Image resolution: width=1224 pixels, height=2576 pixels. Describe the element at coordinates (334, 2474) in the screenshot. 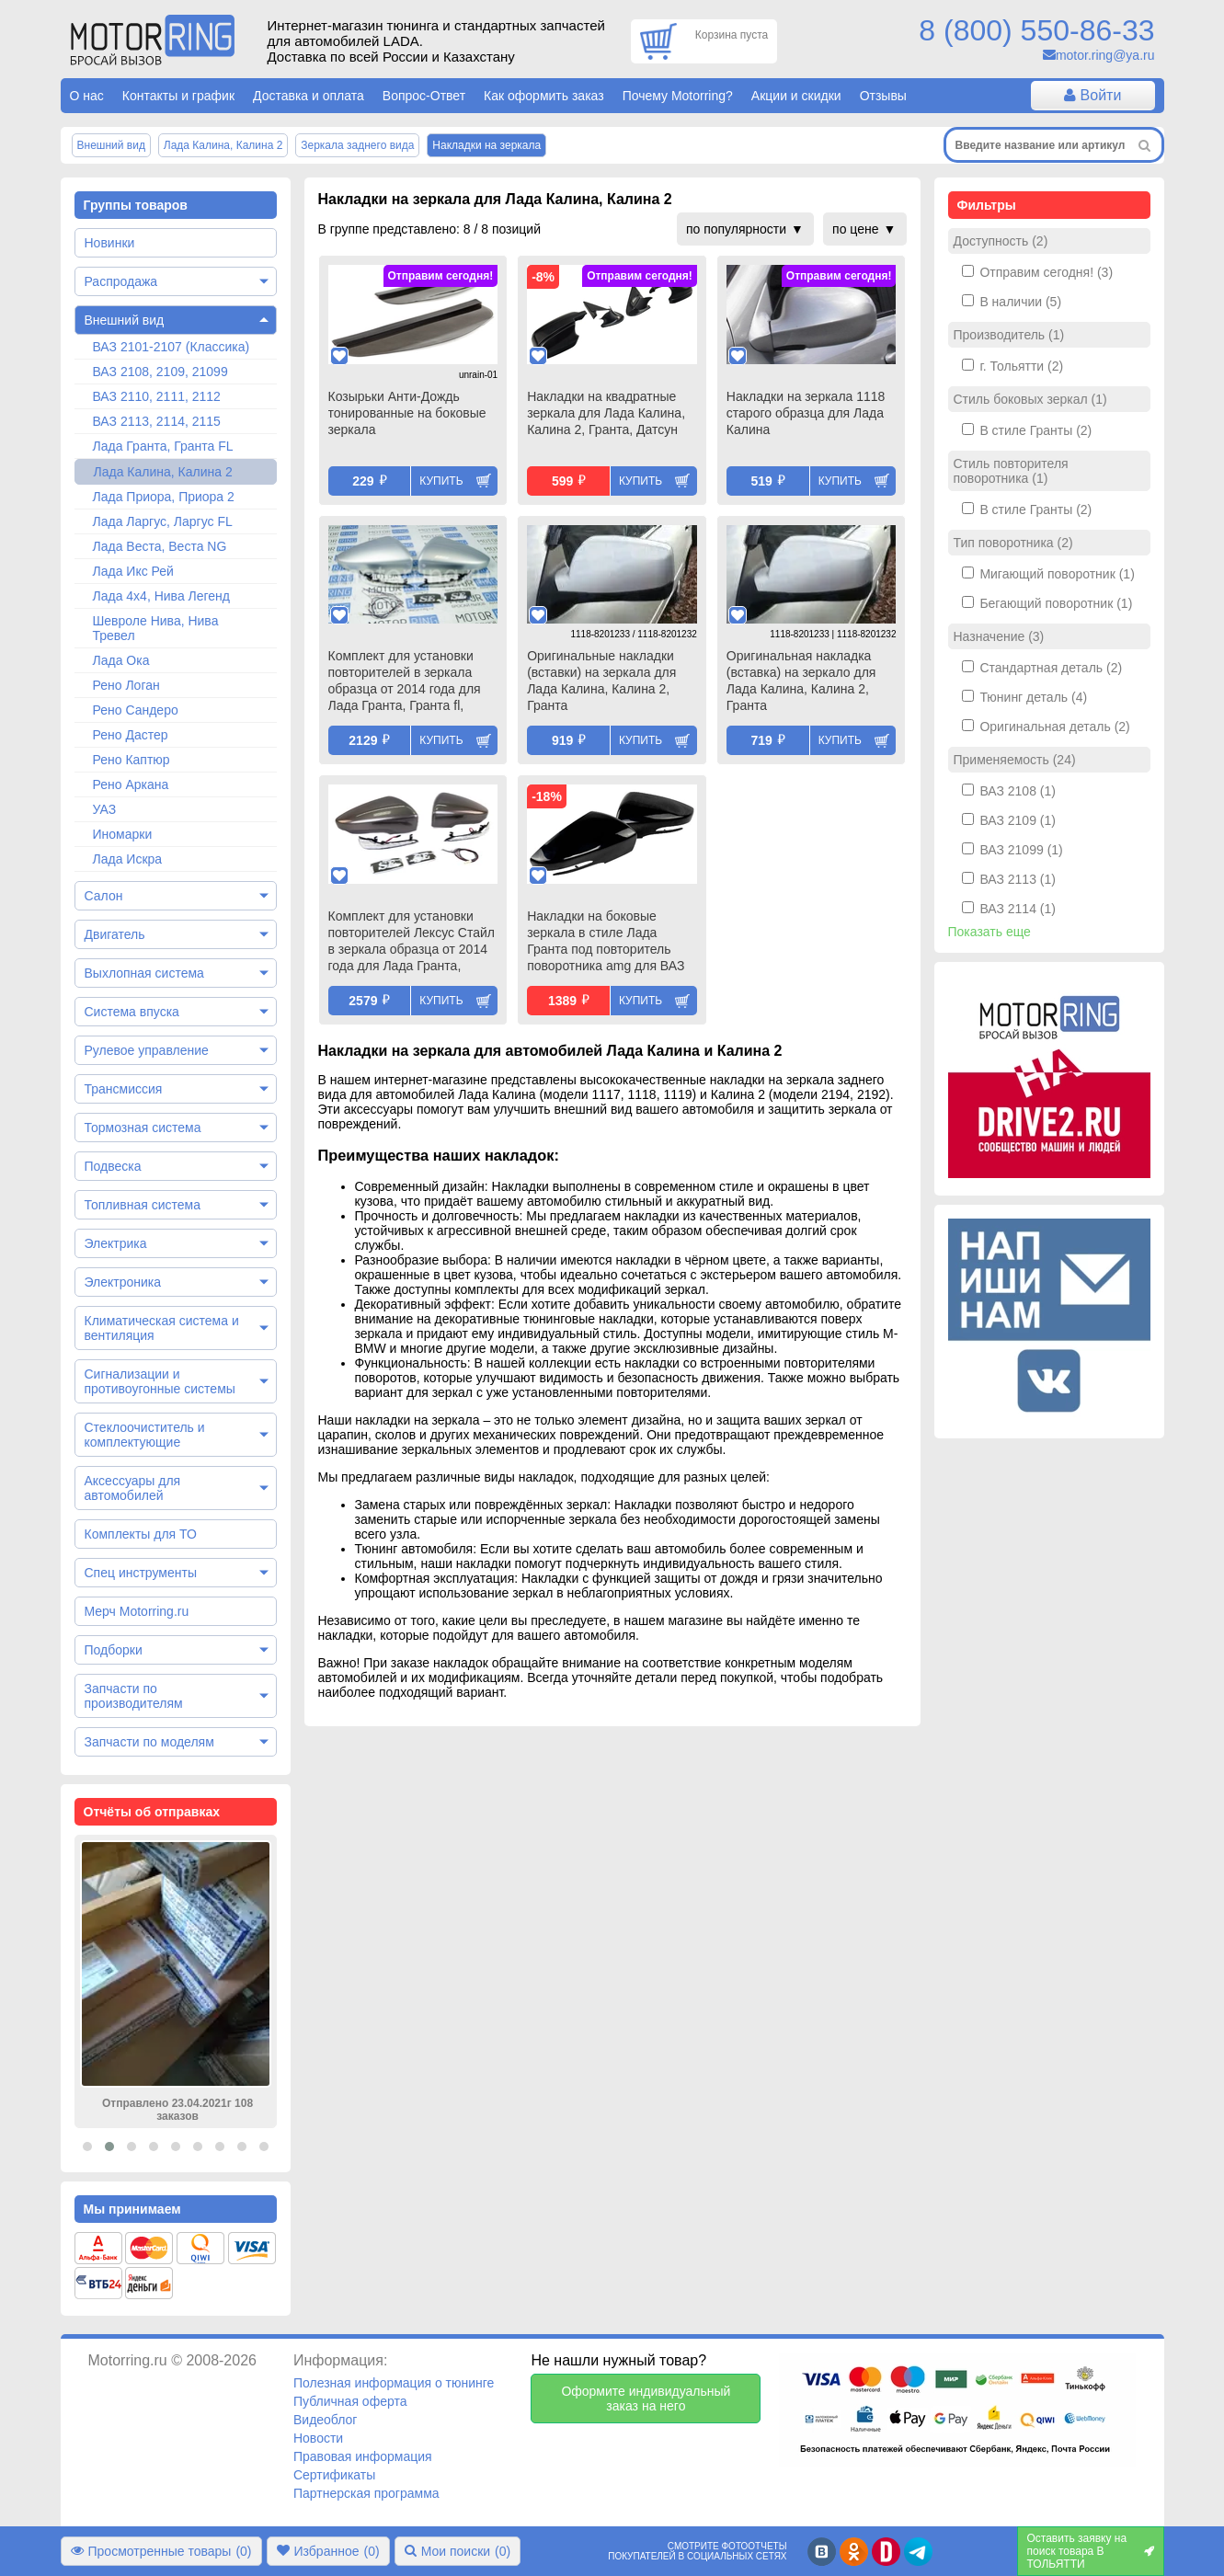

I see `Сертификаты` at that location.